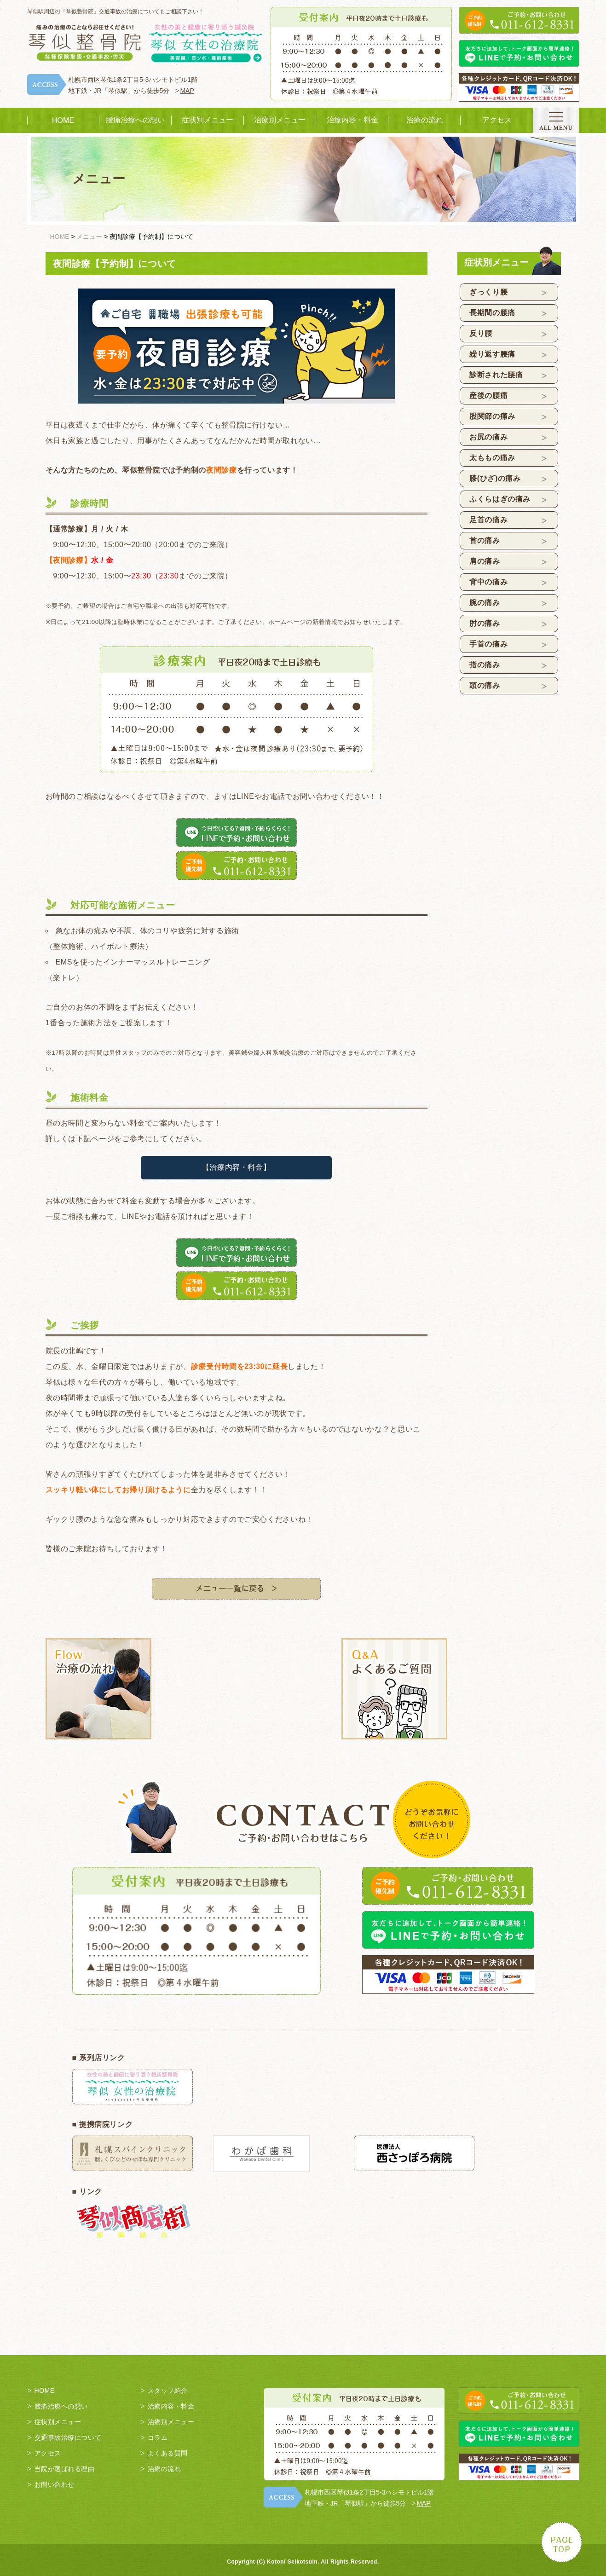 This screenshot has width=606, height=2576. Describe the element at coordinates (135, 120) in the screenshot. I see `腰痛治療への想い` at that location.